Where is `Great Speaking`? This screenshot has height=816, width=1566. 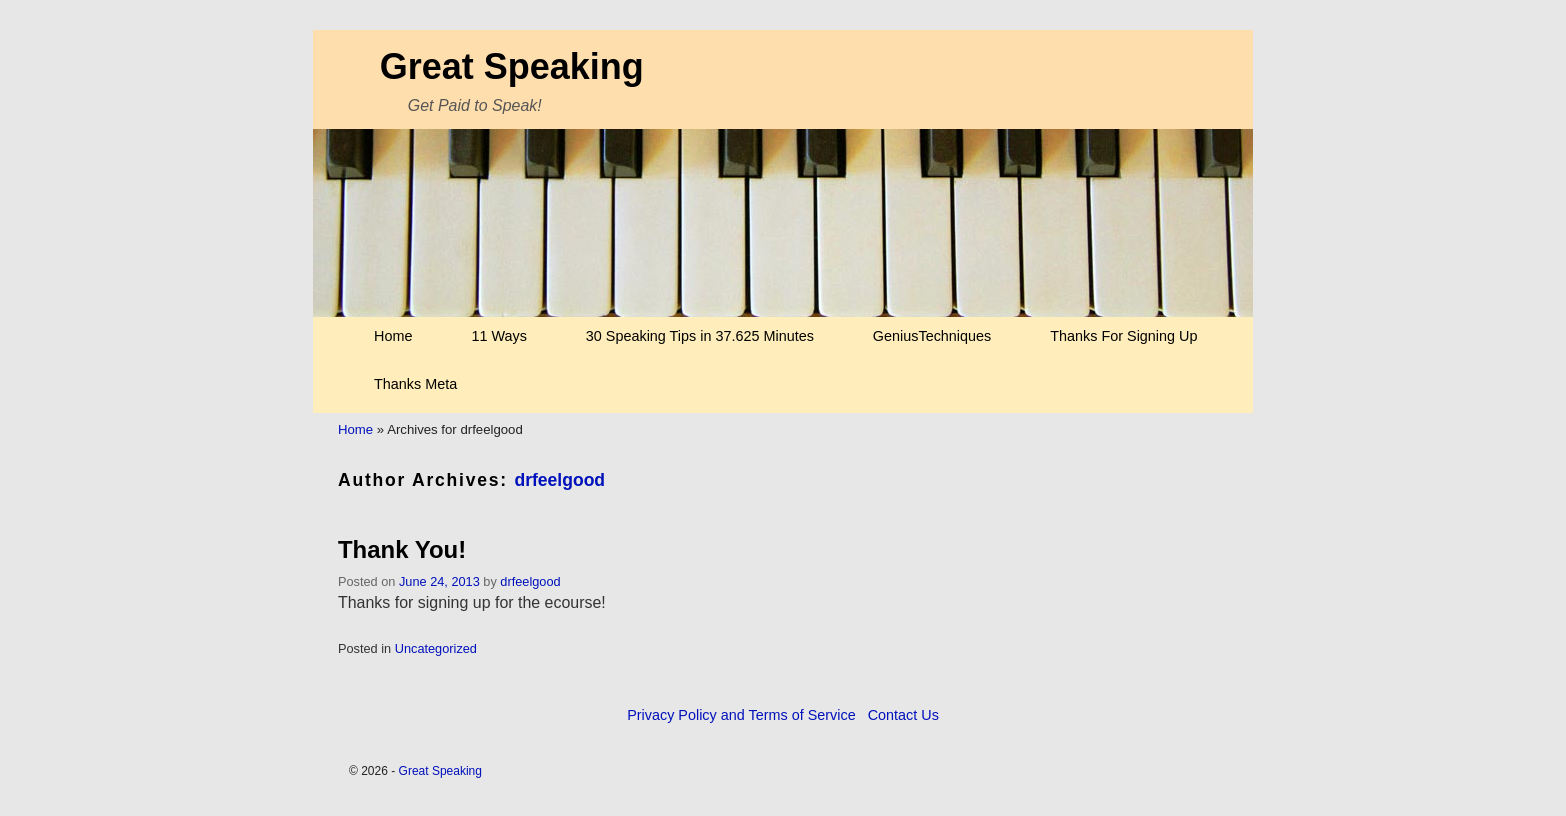 Great Speaking is located at coordinates (512, 66).